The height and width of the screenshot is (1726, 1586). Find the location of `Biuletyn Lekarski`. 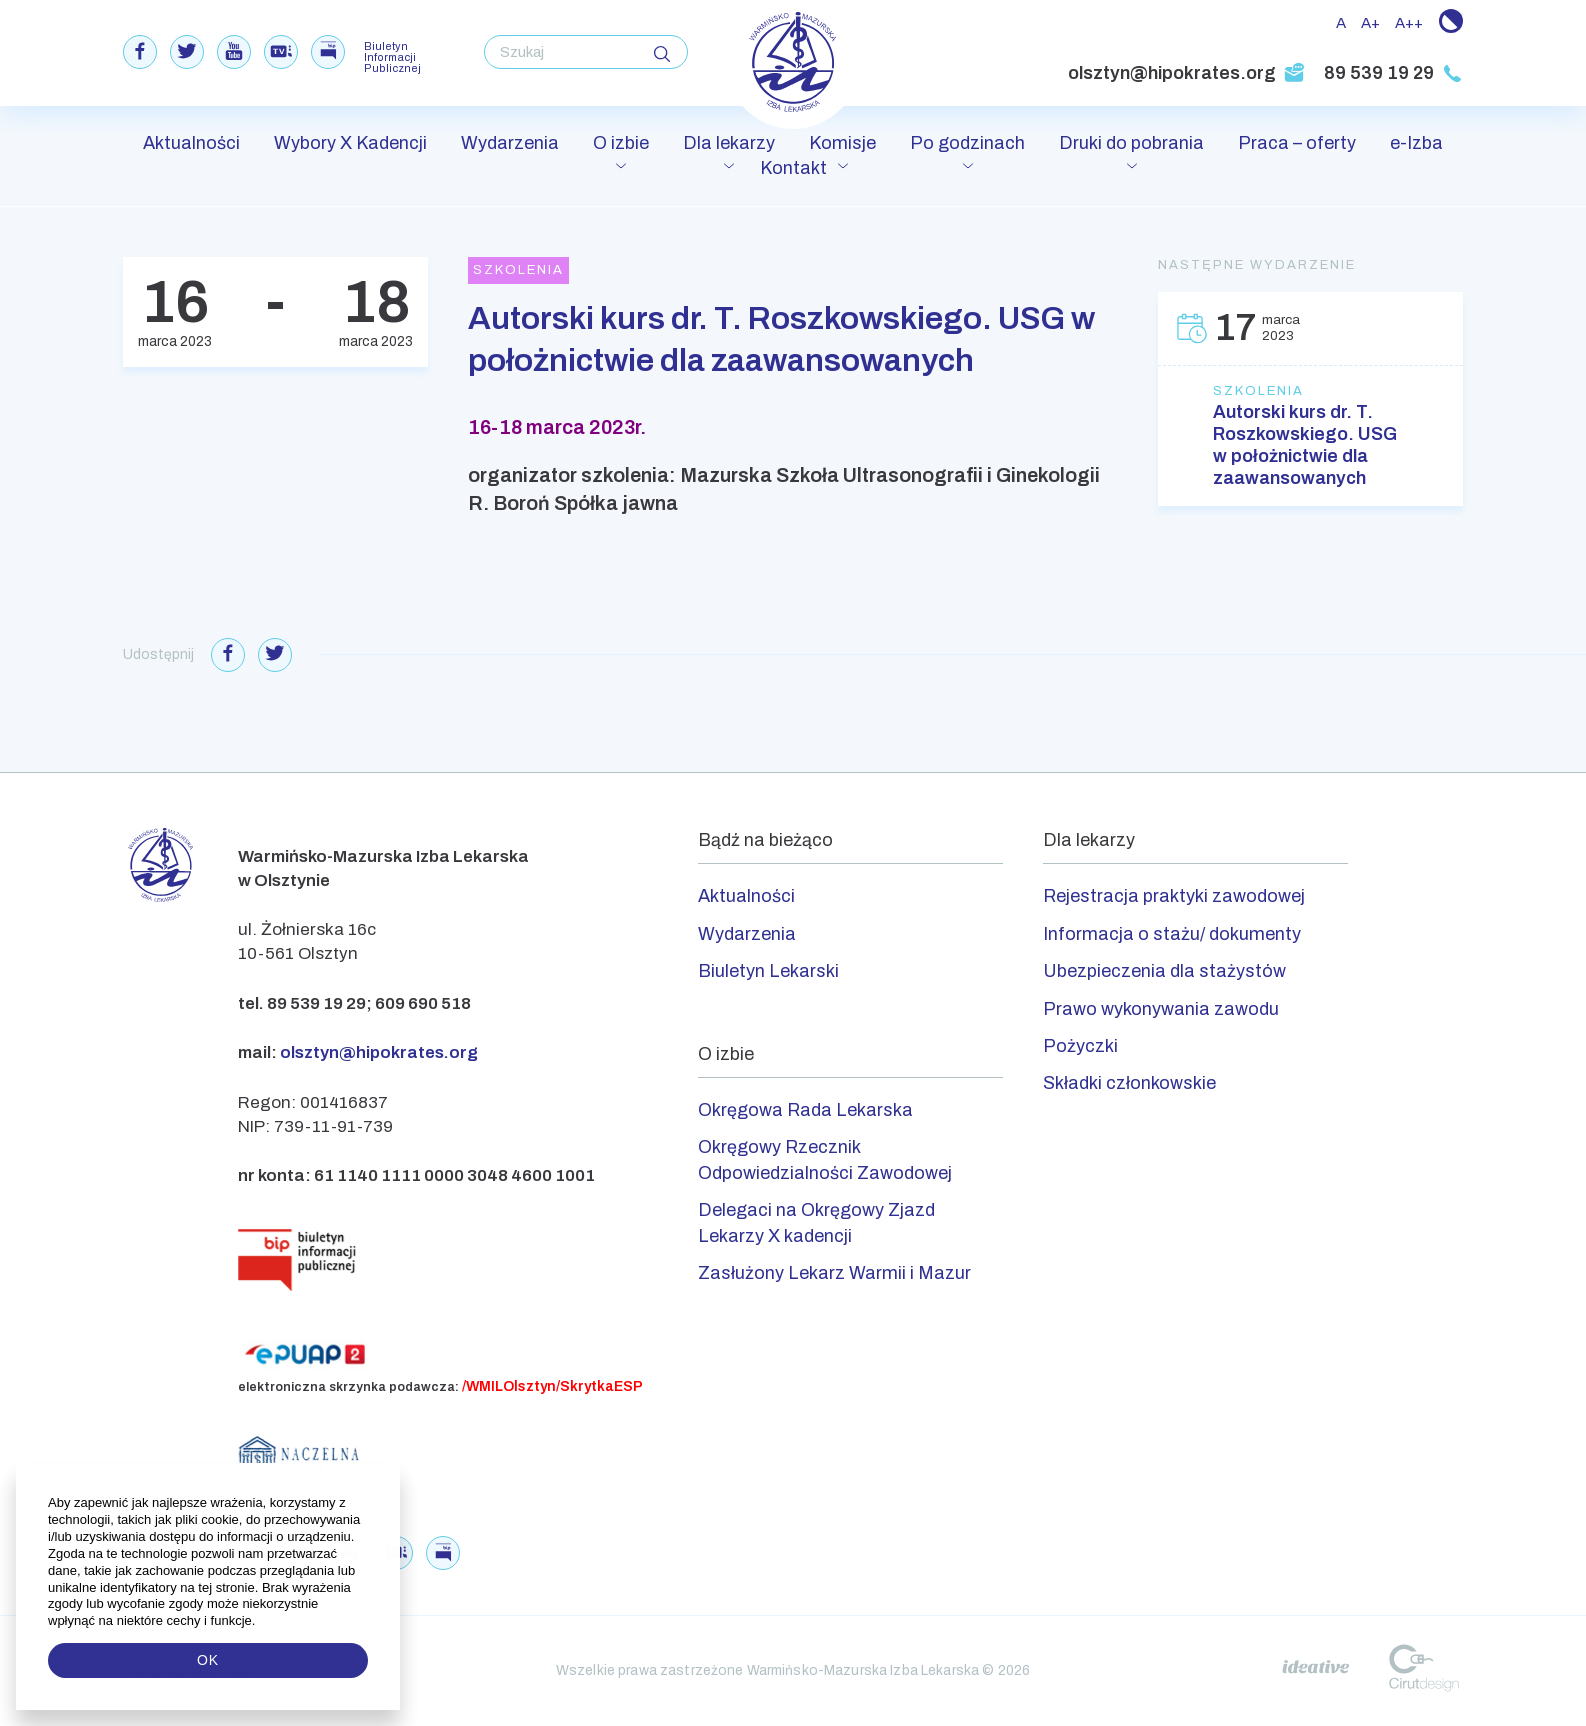

Biuletyn Lekarski is located at coordinates (768, 971).